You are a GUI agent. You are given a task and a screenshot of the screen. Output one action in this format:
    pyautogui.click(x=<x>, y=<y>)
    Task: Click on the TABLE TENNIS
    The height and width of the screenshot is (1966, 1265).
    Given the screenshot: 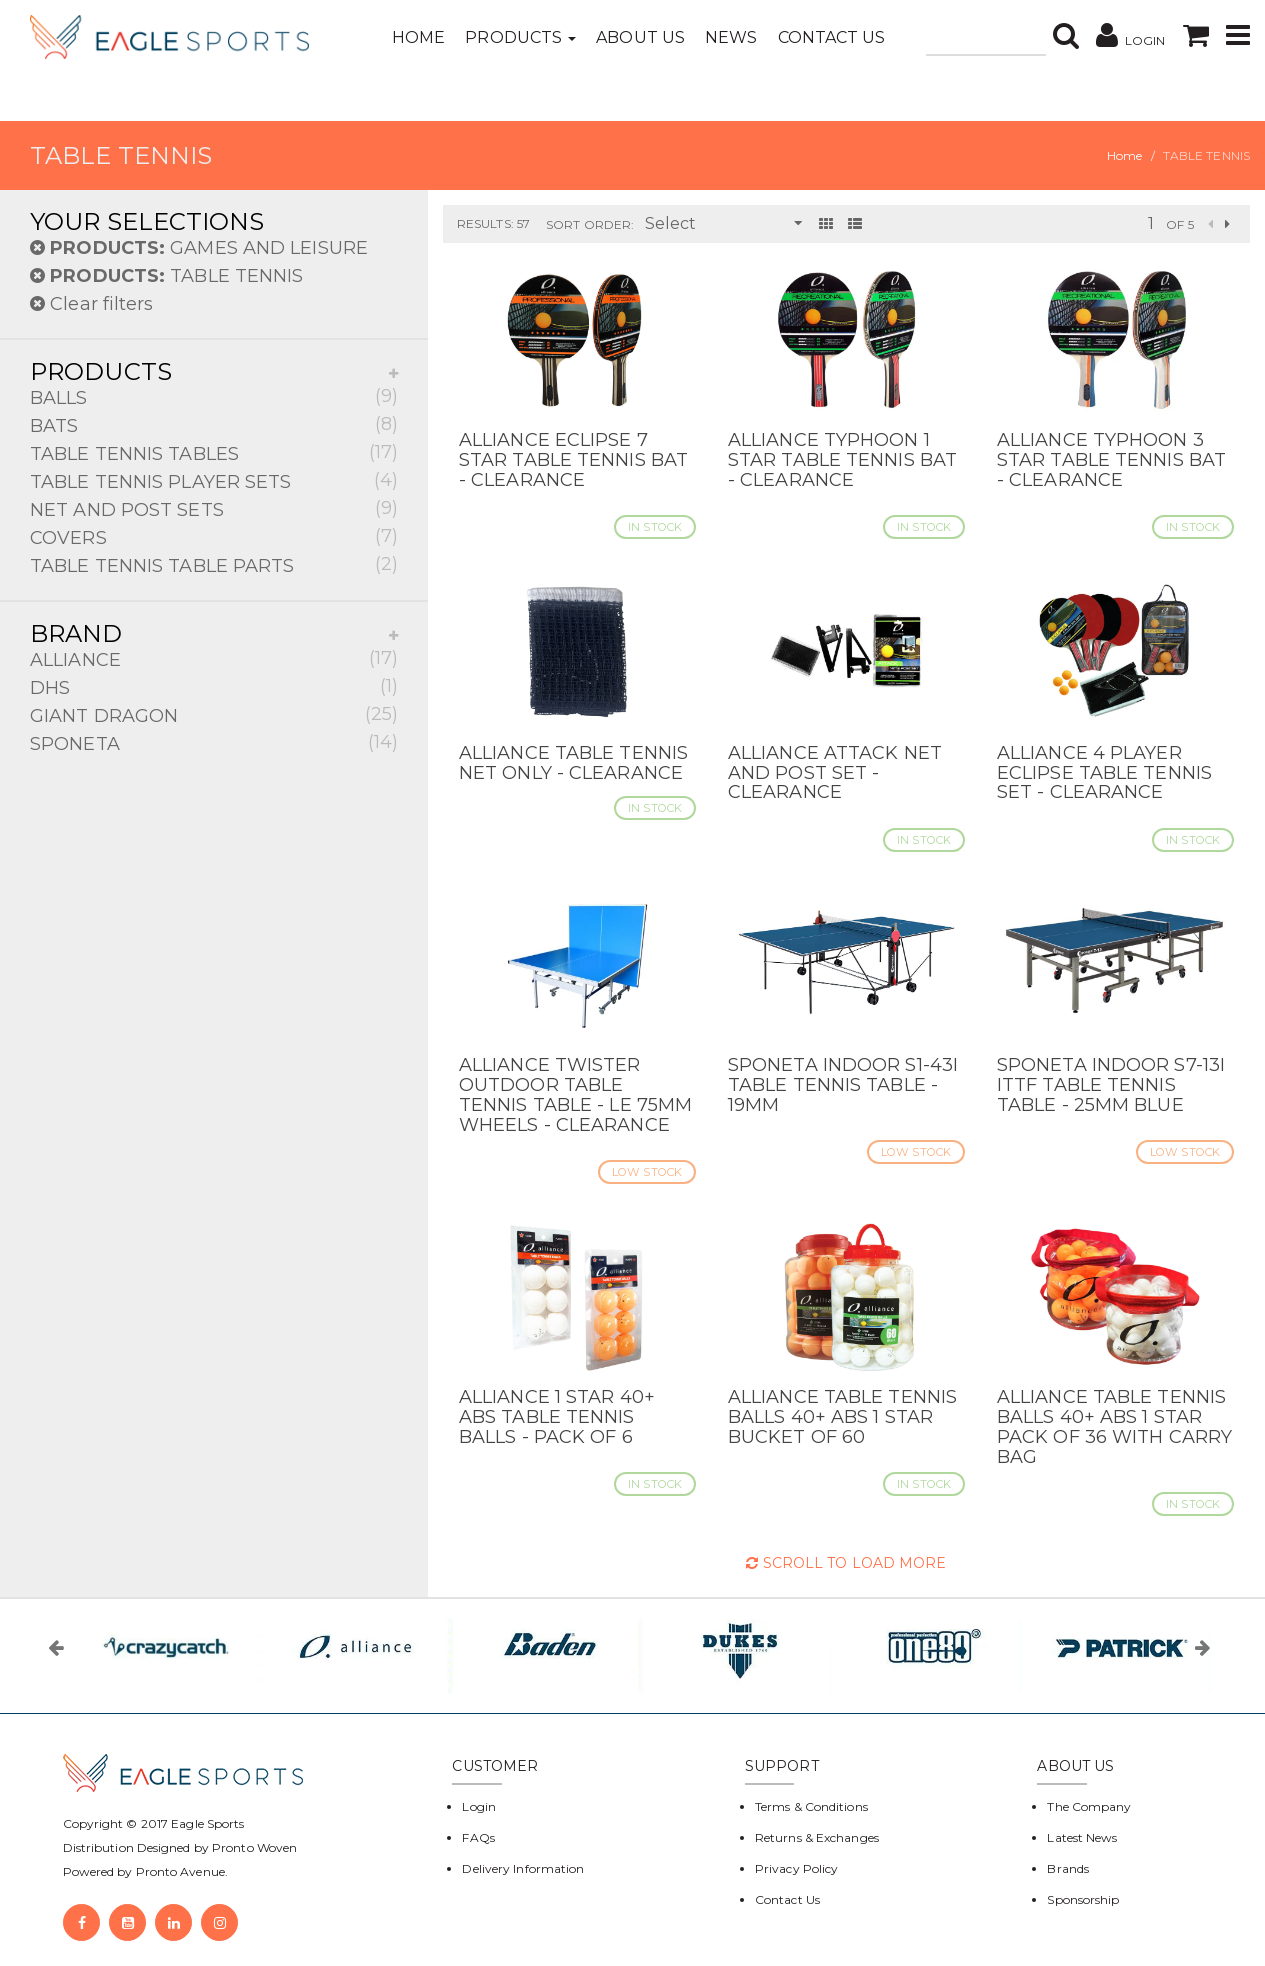 What is the action you would take?
    pyautogui.click(x=166, y=276)
    